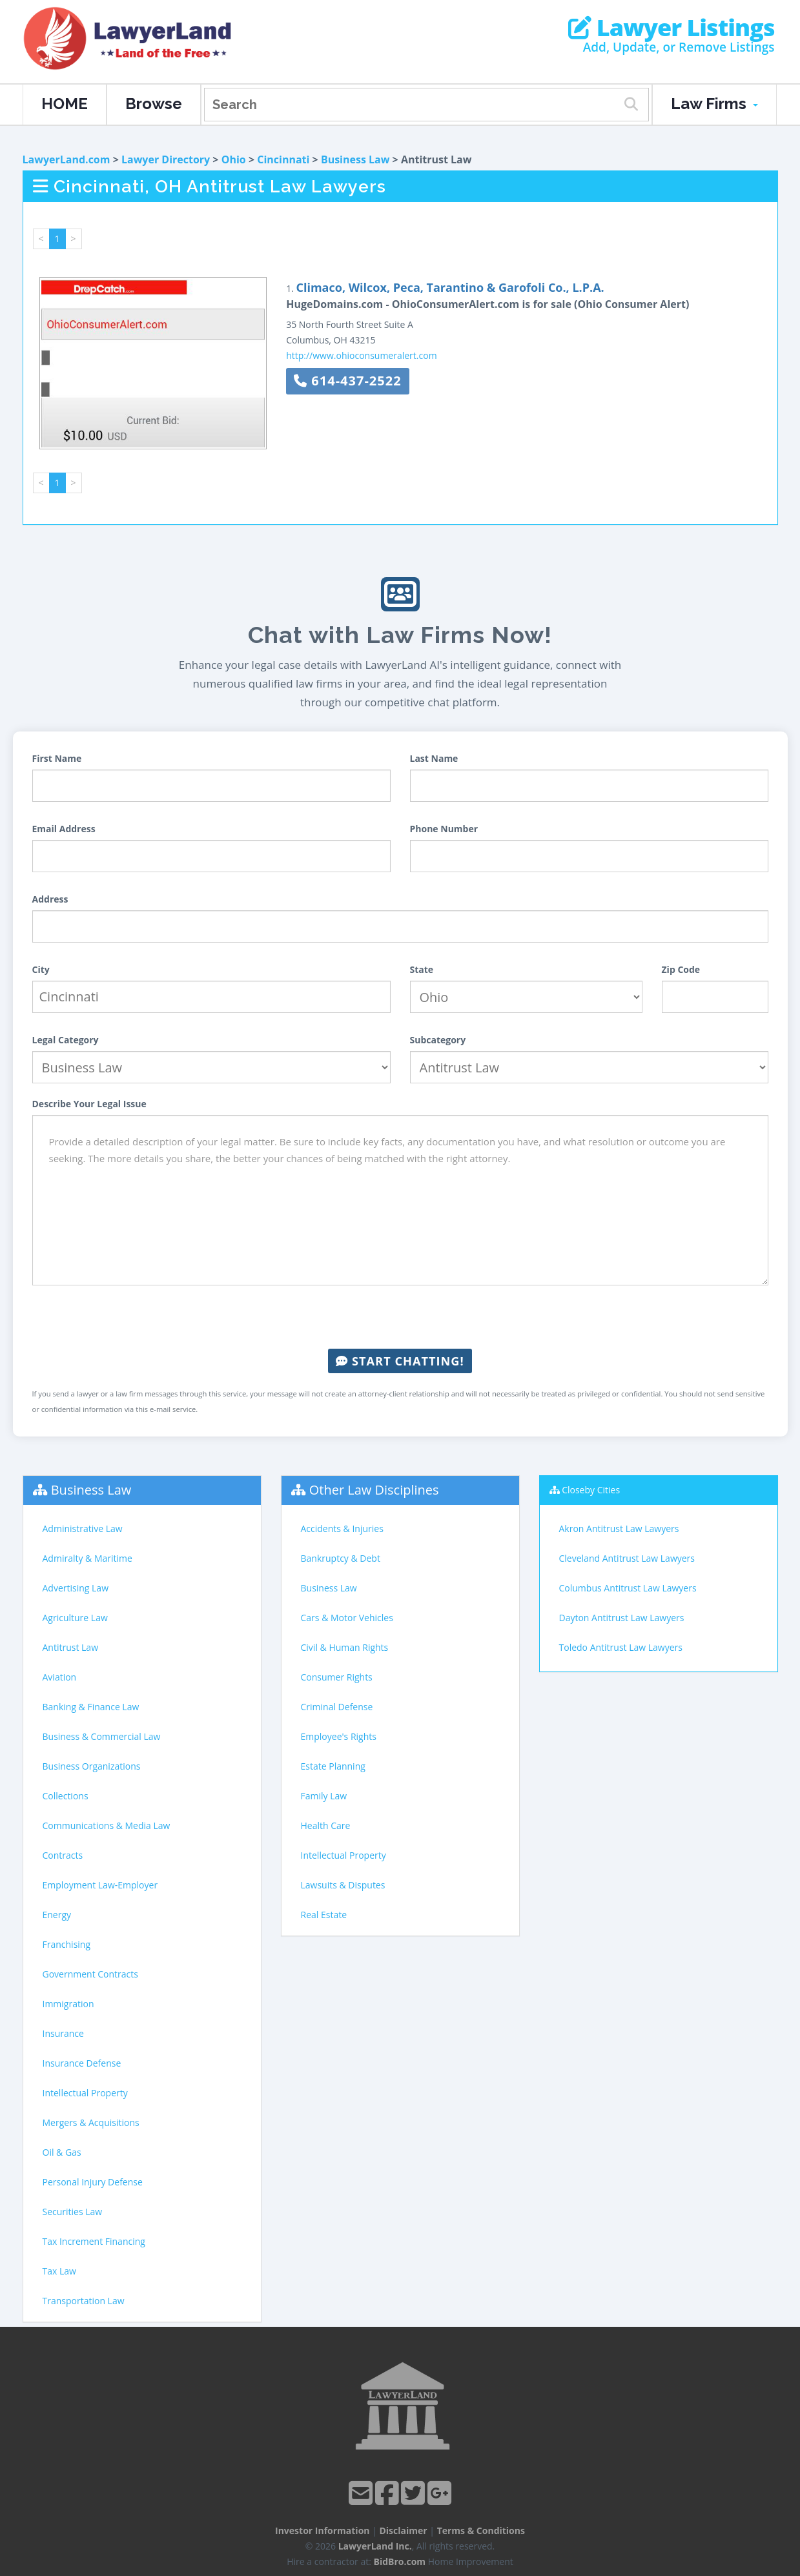  Describe the element at coordinates (63, 1855) in the screenshot. I see `Contracts` at that location.